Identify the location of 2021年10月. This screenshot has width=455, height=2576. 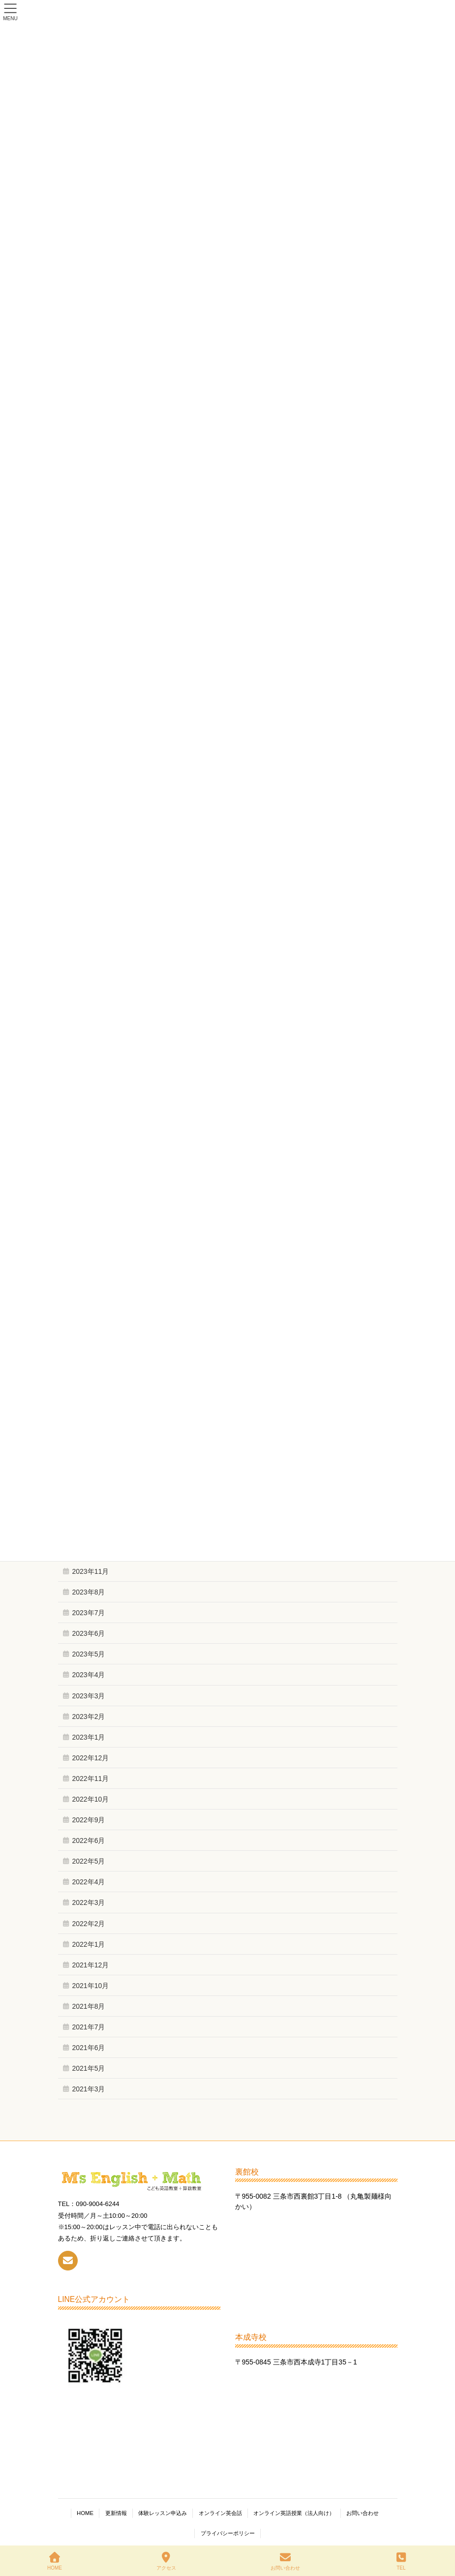
(90, 1986).